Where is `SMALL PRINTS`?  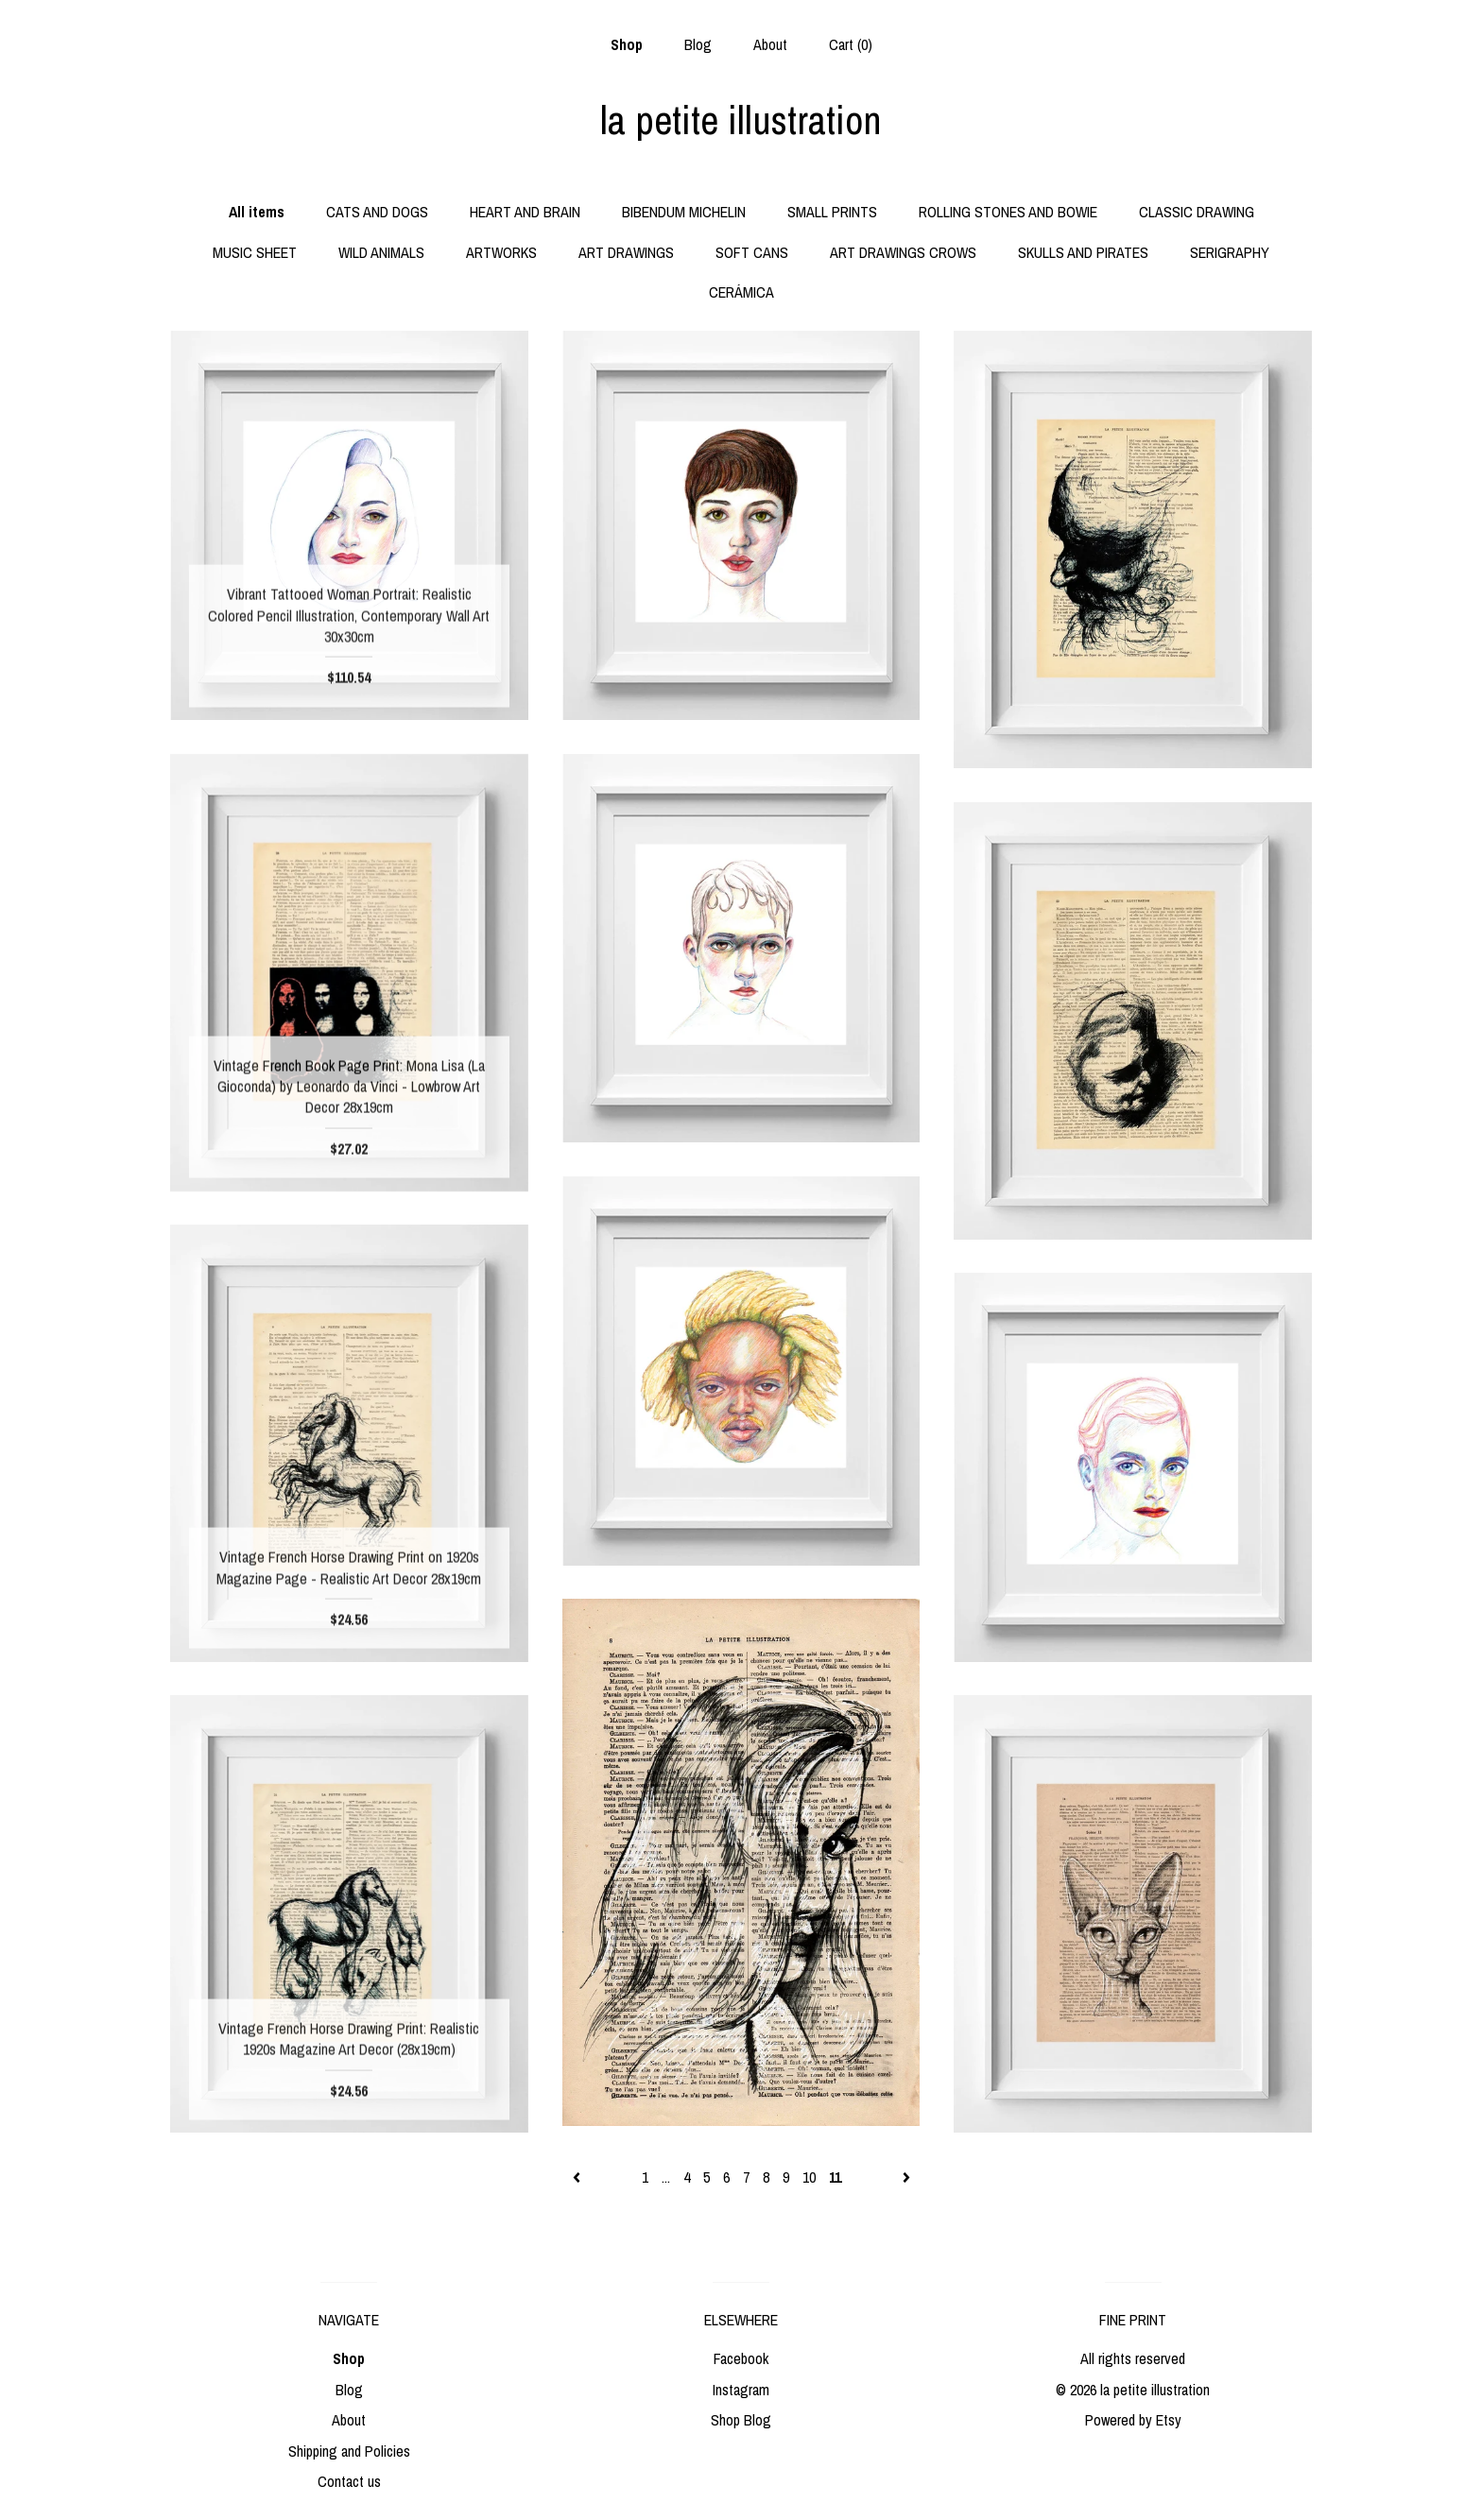
SMALL PRINTS is located at coordinates (832, 211).